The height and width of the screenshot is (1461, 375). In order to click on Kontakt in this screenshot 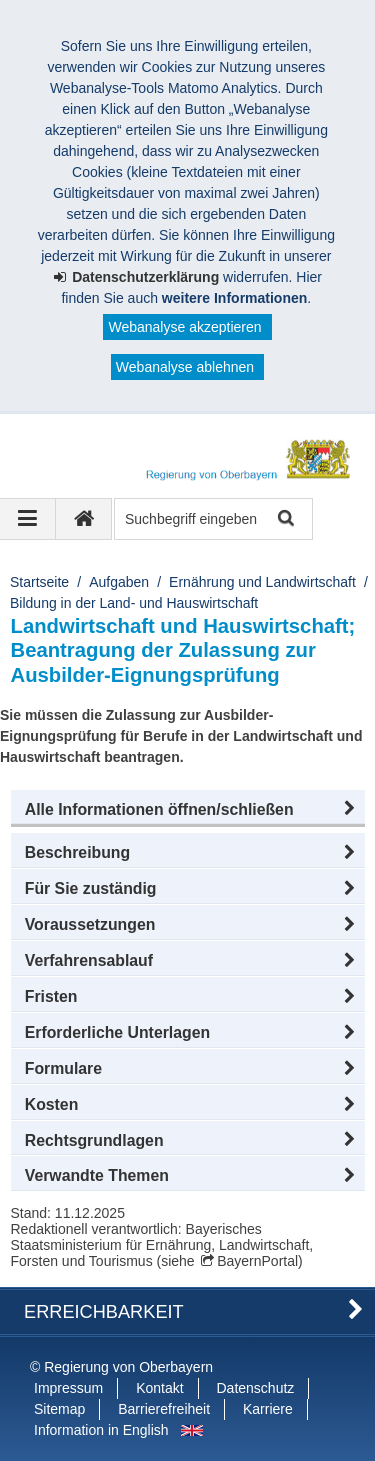, I will do `click(159, 1388)`.